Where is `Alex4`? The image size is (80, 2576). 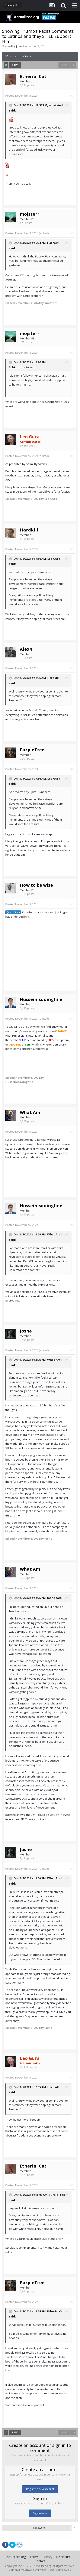
Alex4 is located at coordinates (26, 649).